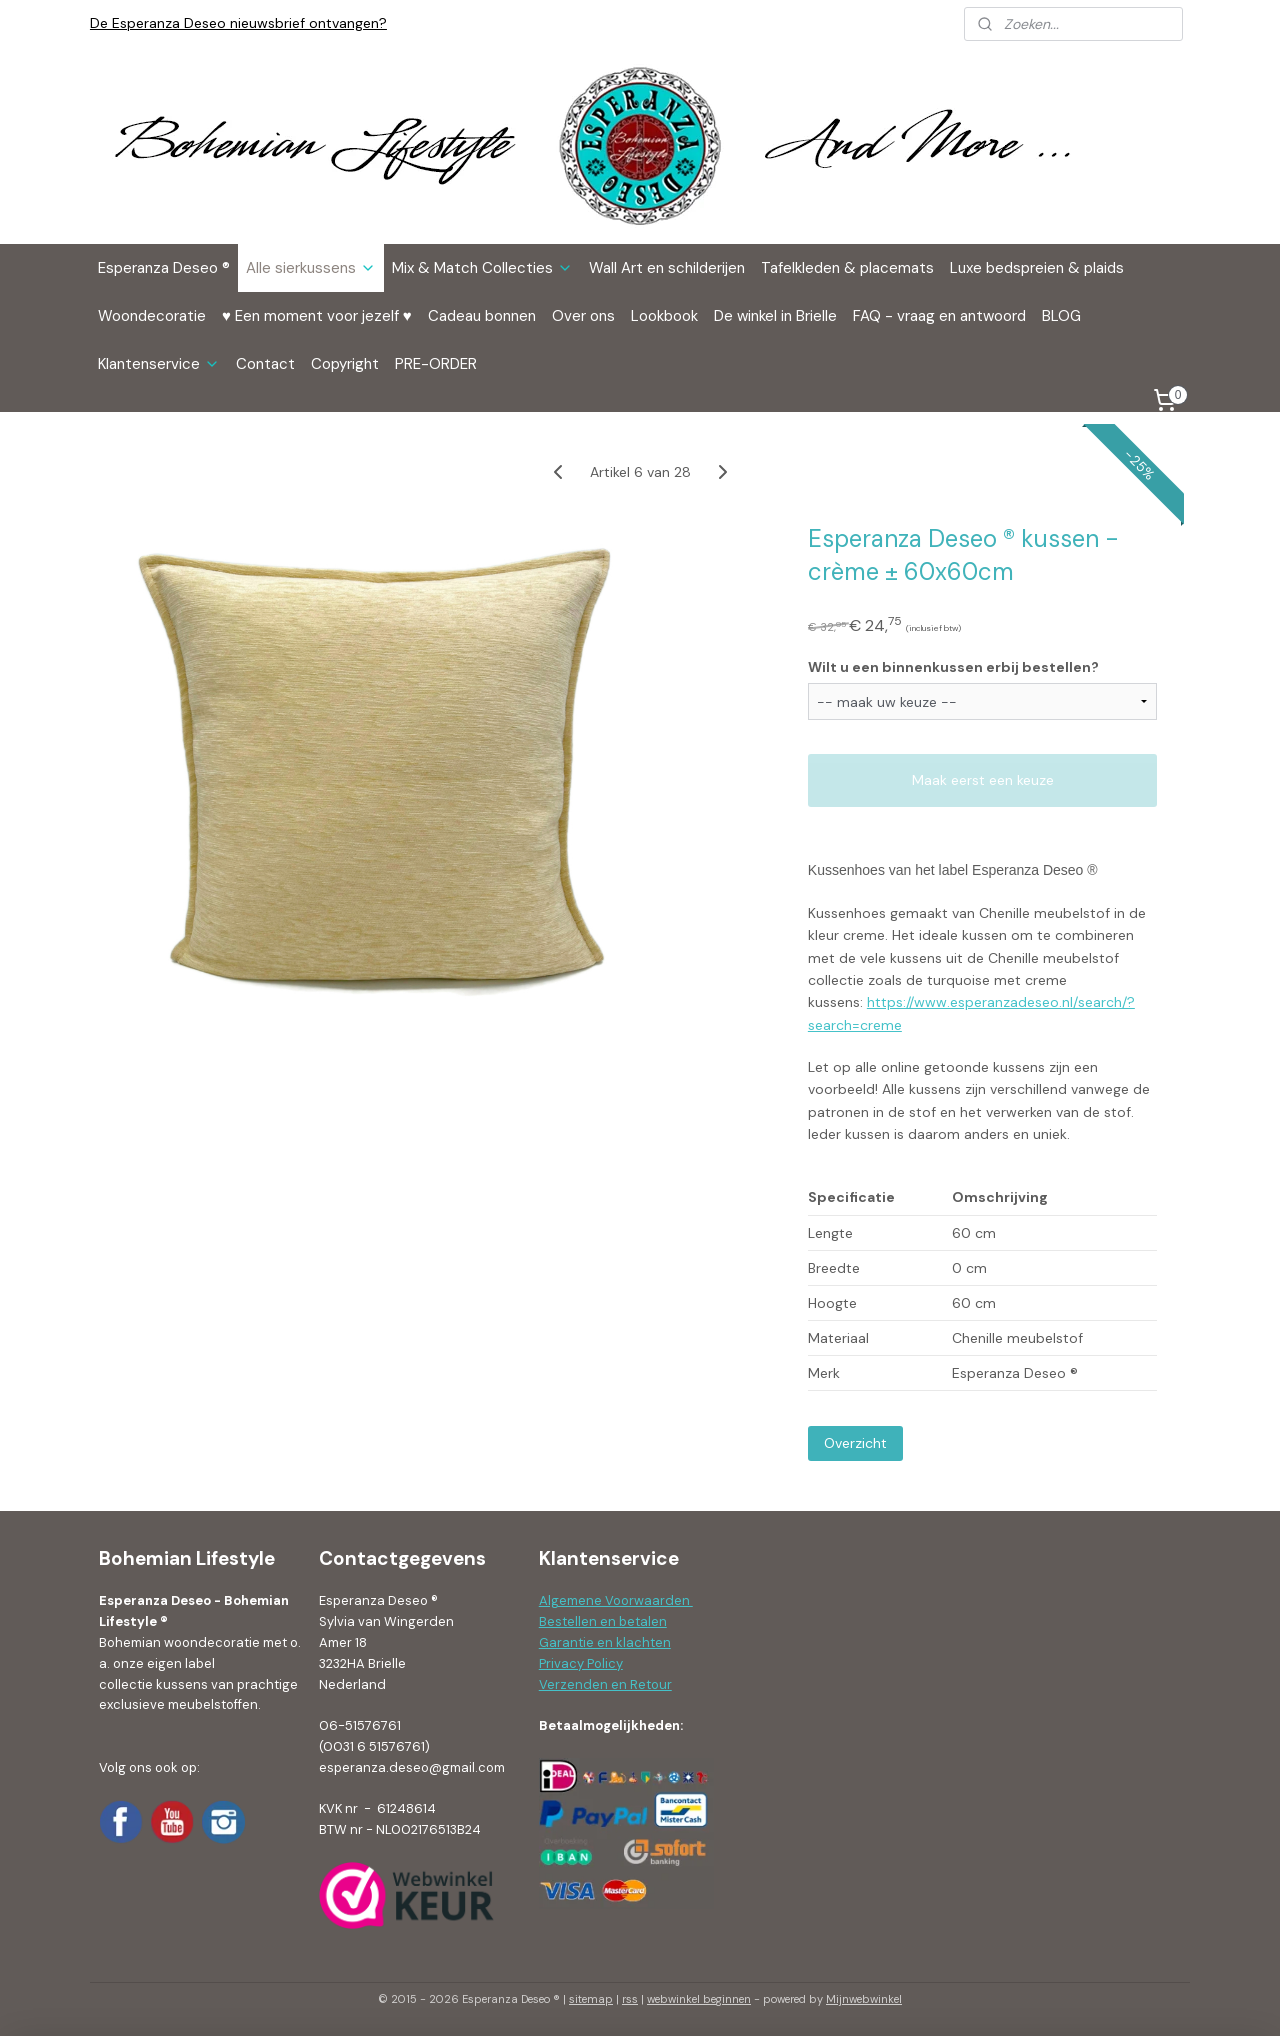 The width and height of the screenshot is (1280, 2036). Describe the element at coordinates (1037, 268) in the screenshot. I see `Luxe bedspreien & plaids` at that location.